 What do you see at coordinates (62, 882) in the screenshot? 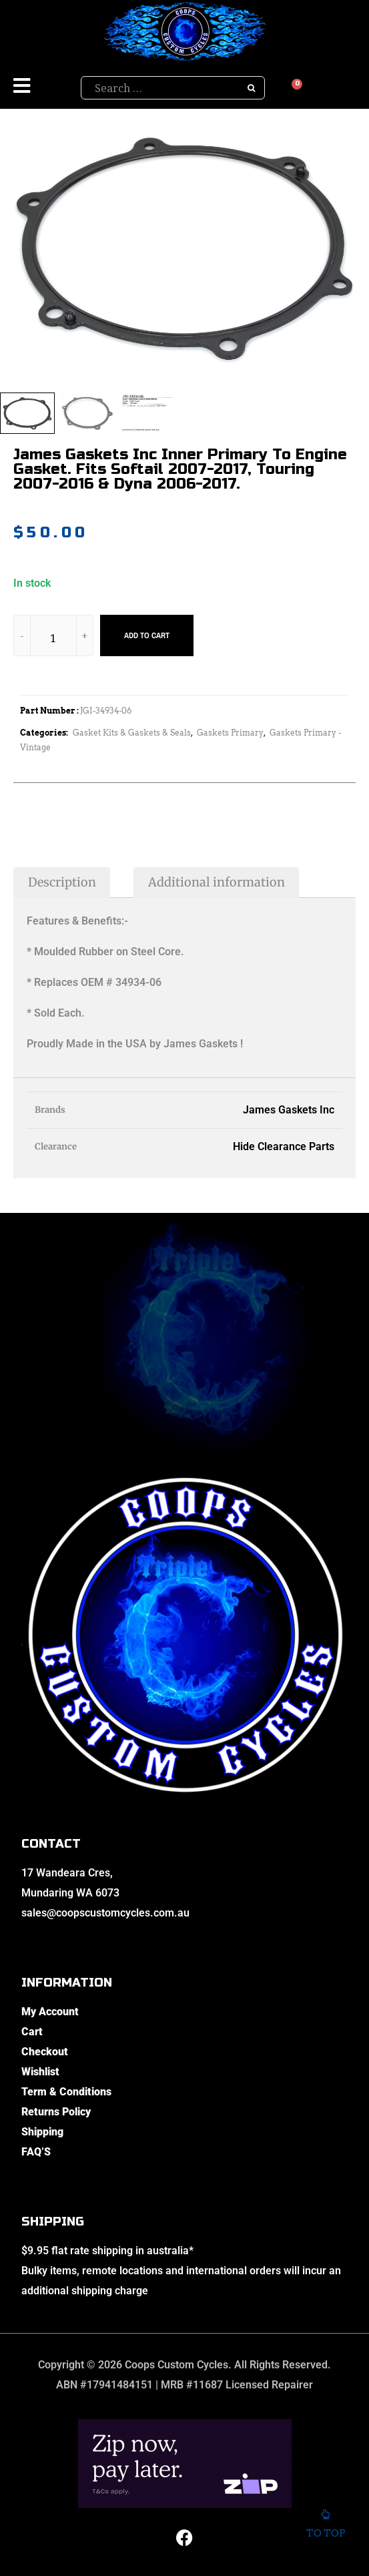
I see `Description [tab]` at bounding box center [62, 882].